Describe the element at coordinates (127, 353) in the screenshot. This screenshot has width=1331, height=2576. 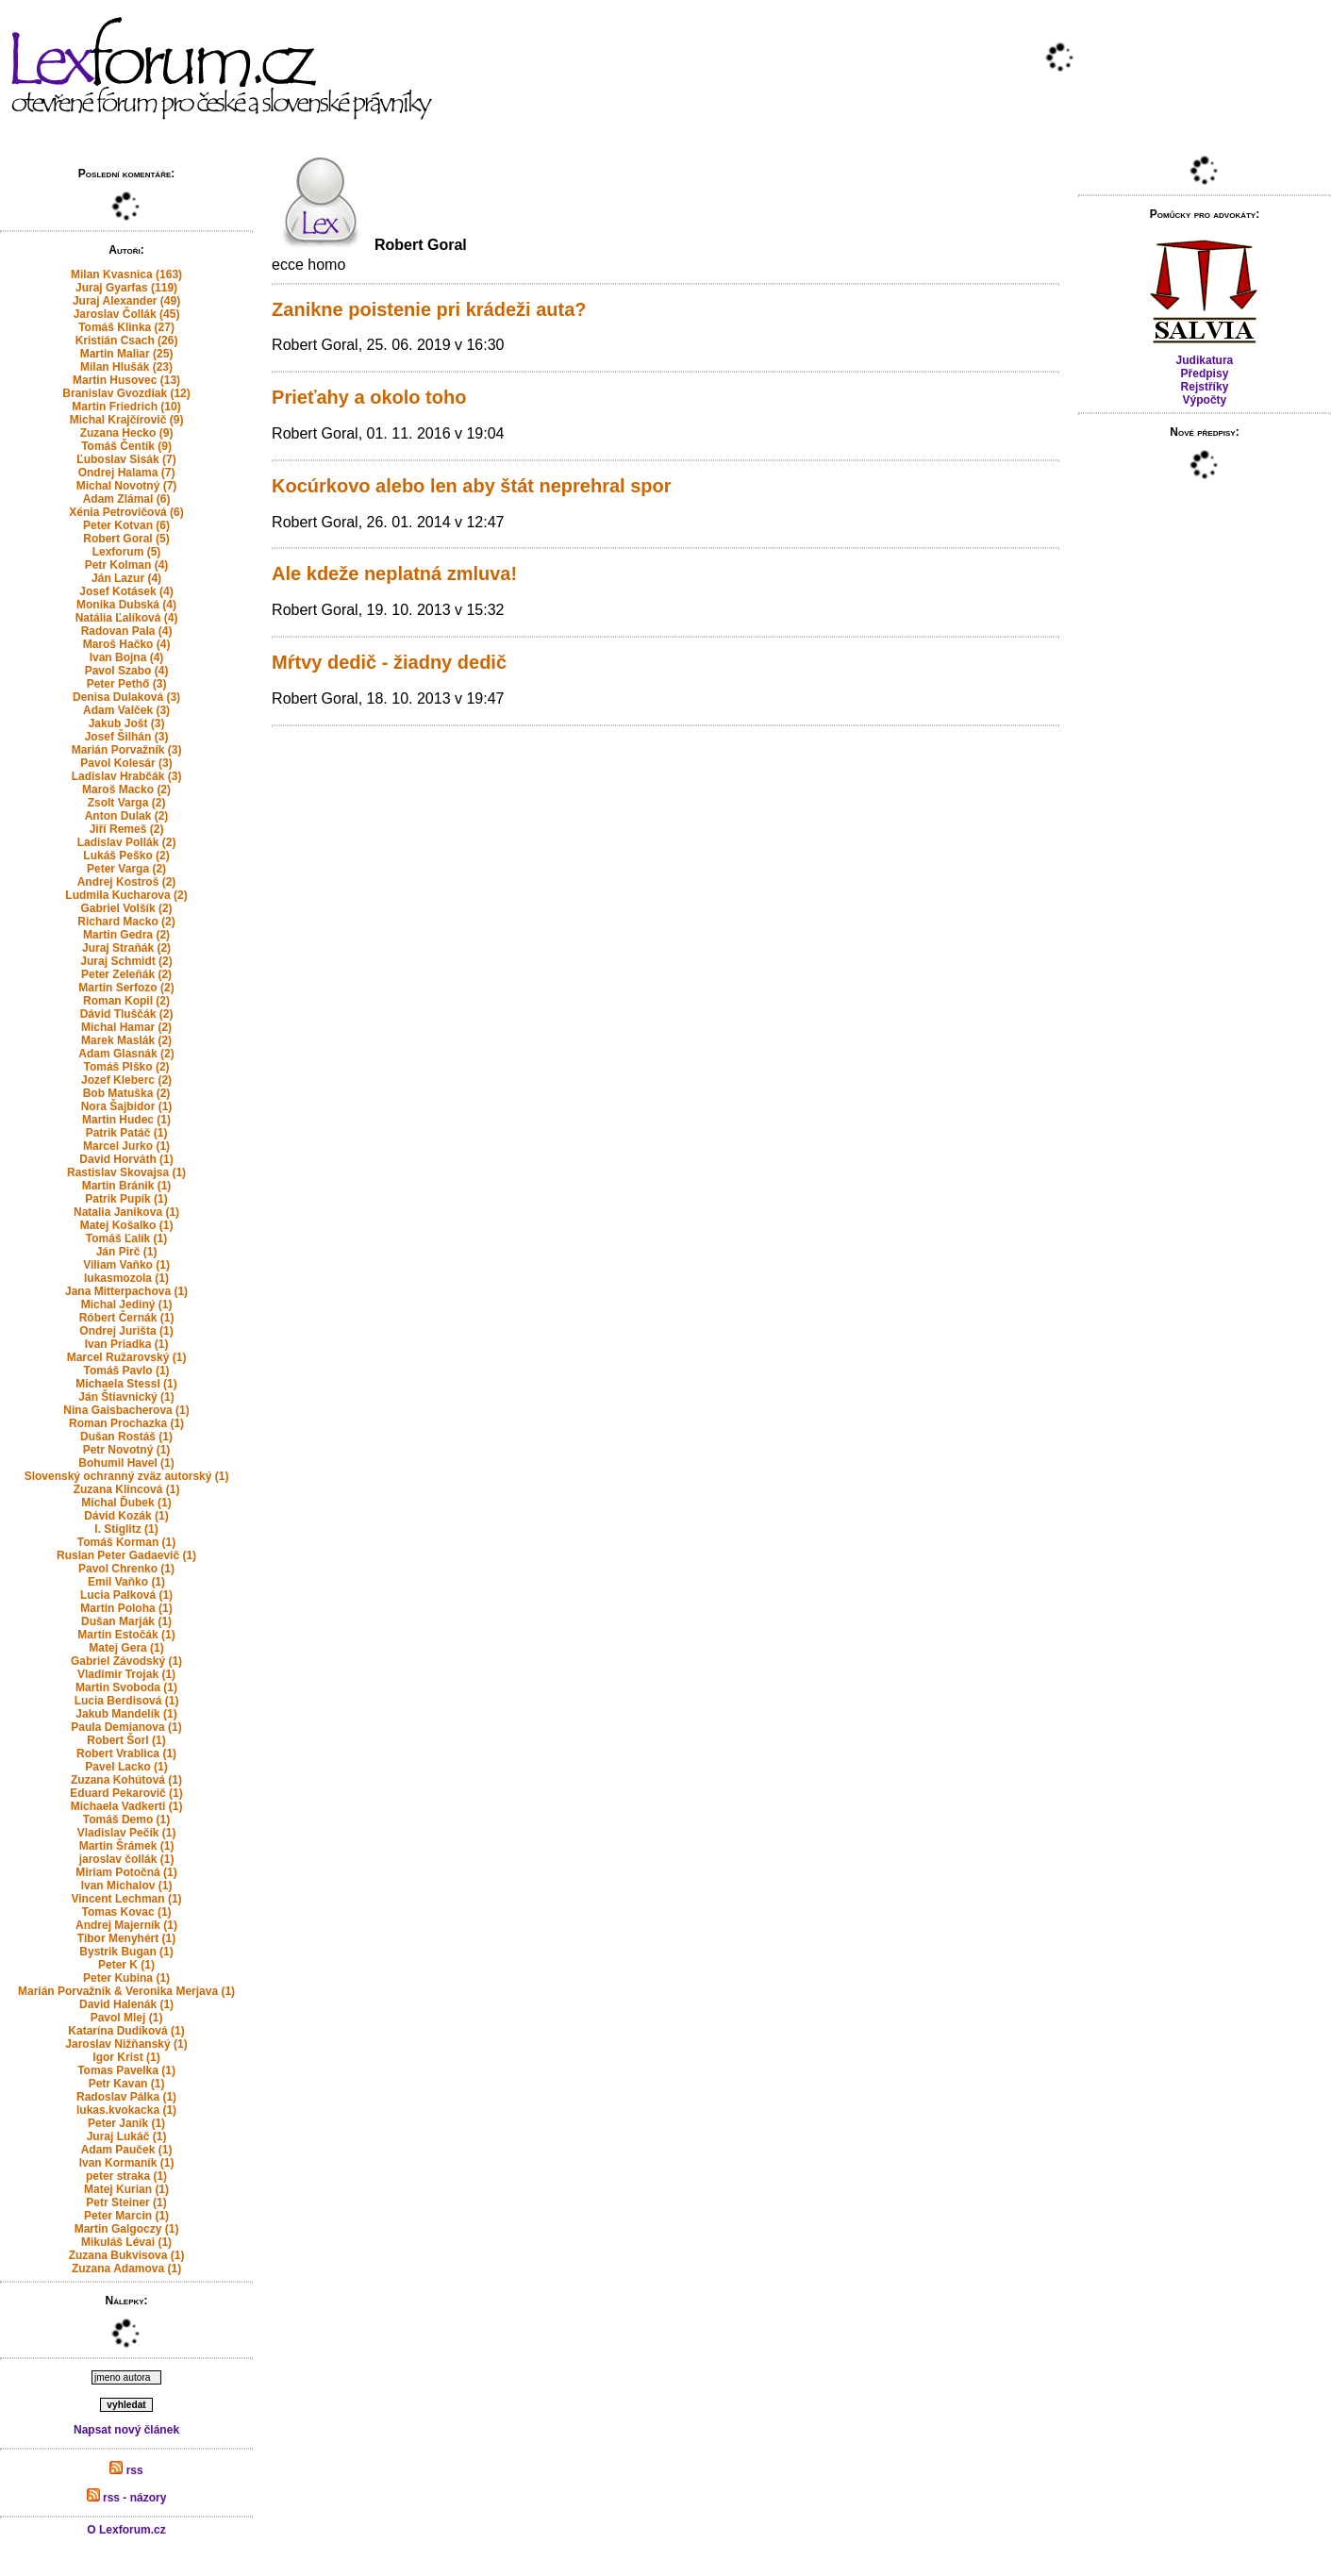
I see `Martin Maliar (25)` at that location.